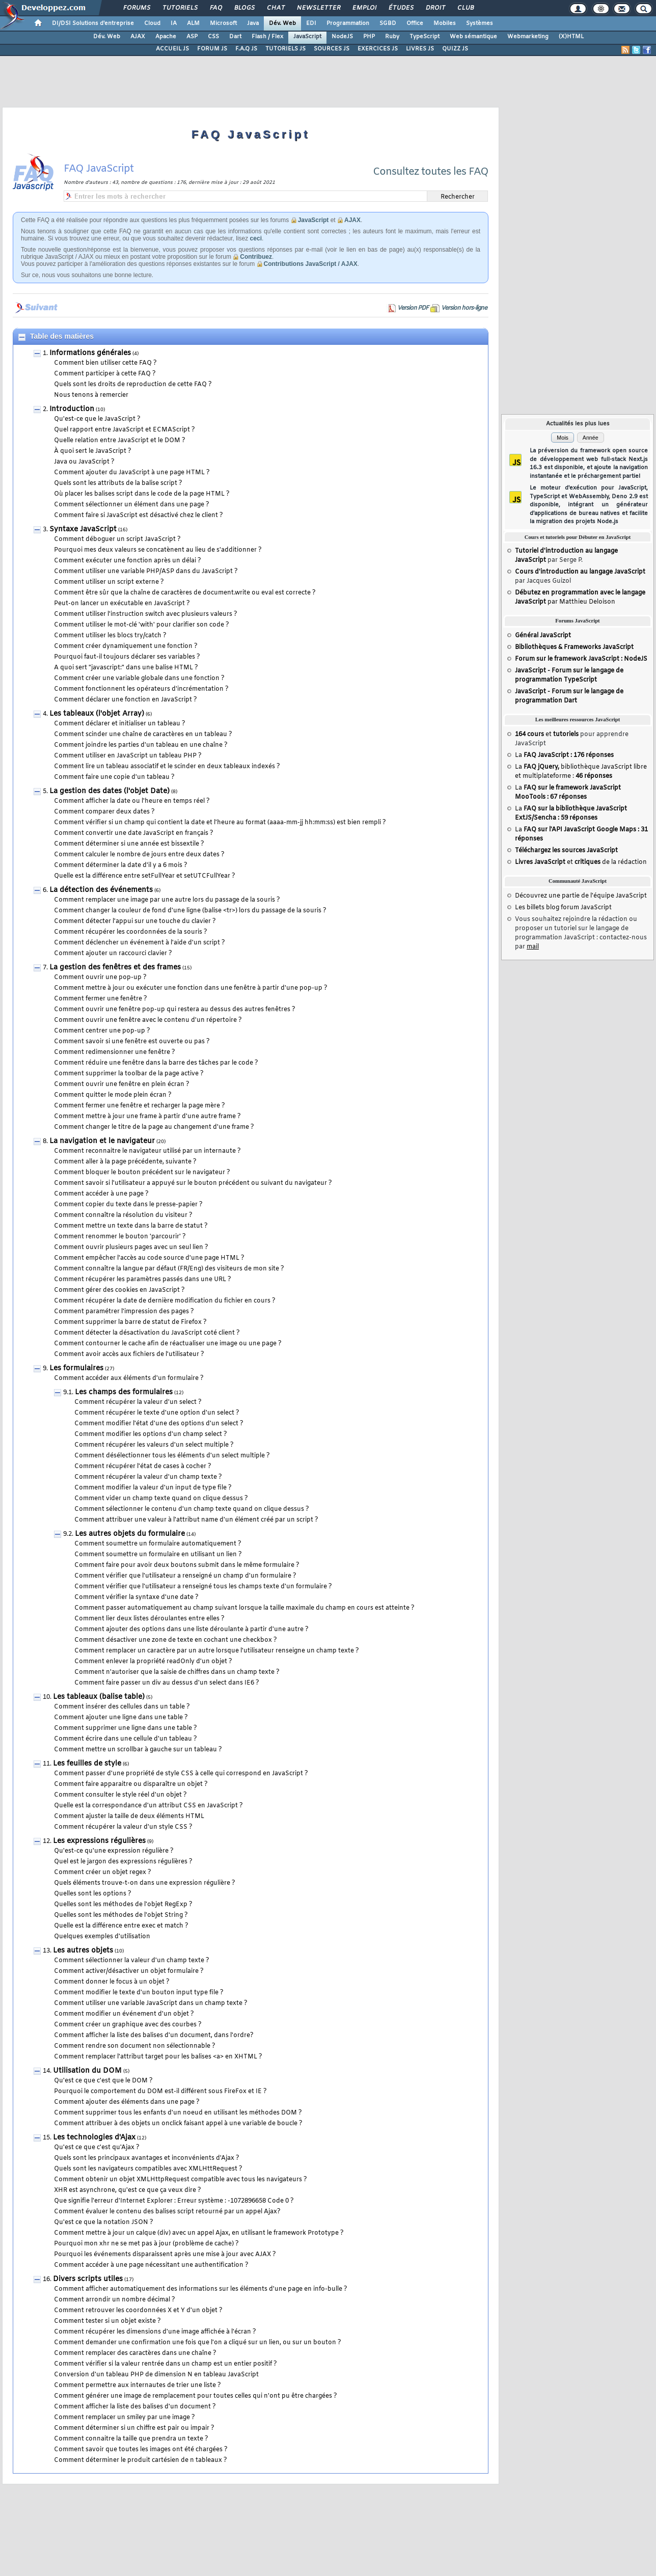  Describe the element at coordinates (528, 36) in the screenshot. I see `Webmarketing` at that location.